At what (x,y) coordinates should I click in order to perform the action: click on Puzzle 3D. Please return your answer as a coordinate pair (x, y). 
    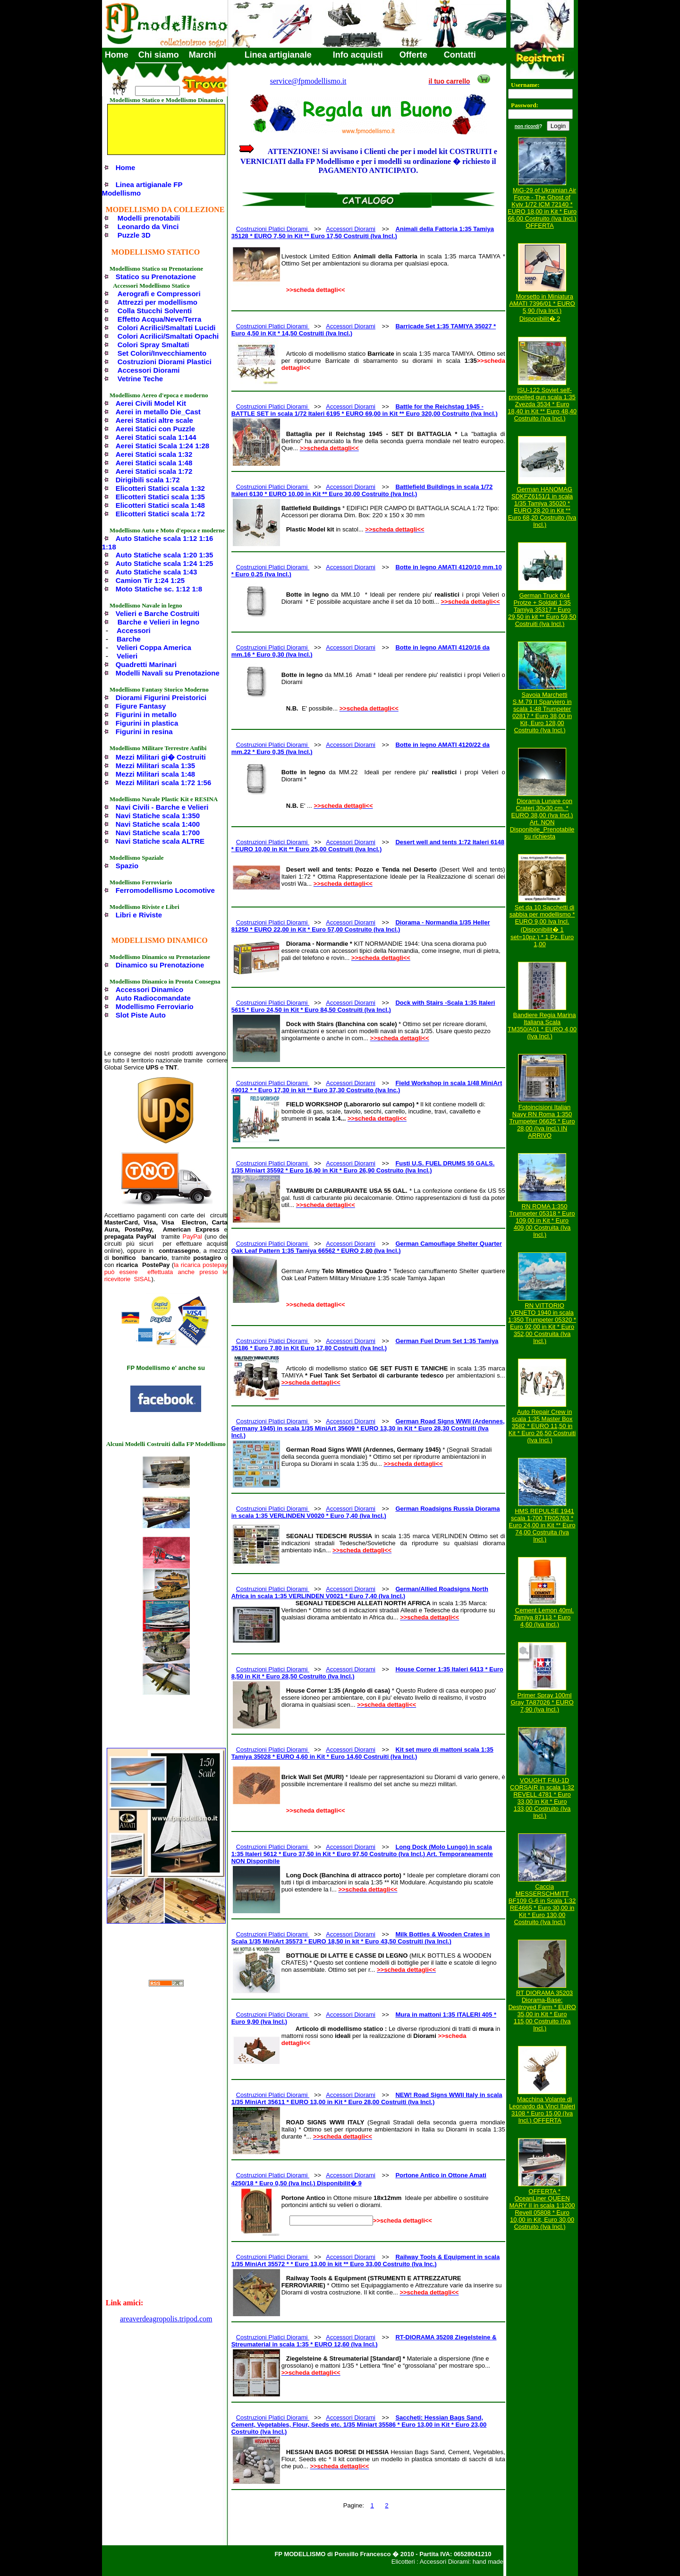
    Looking at the image, I should click on (134, 235).